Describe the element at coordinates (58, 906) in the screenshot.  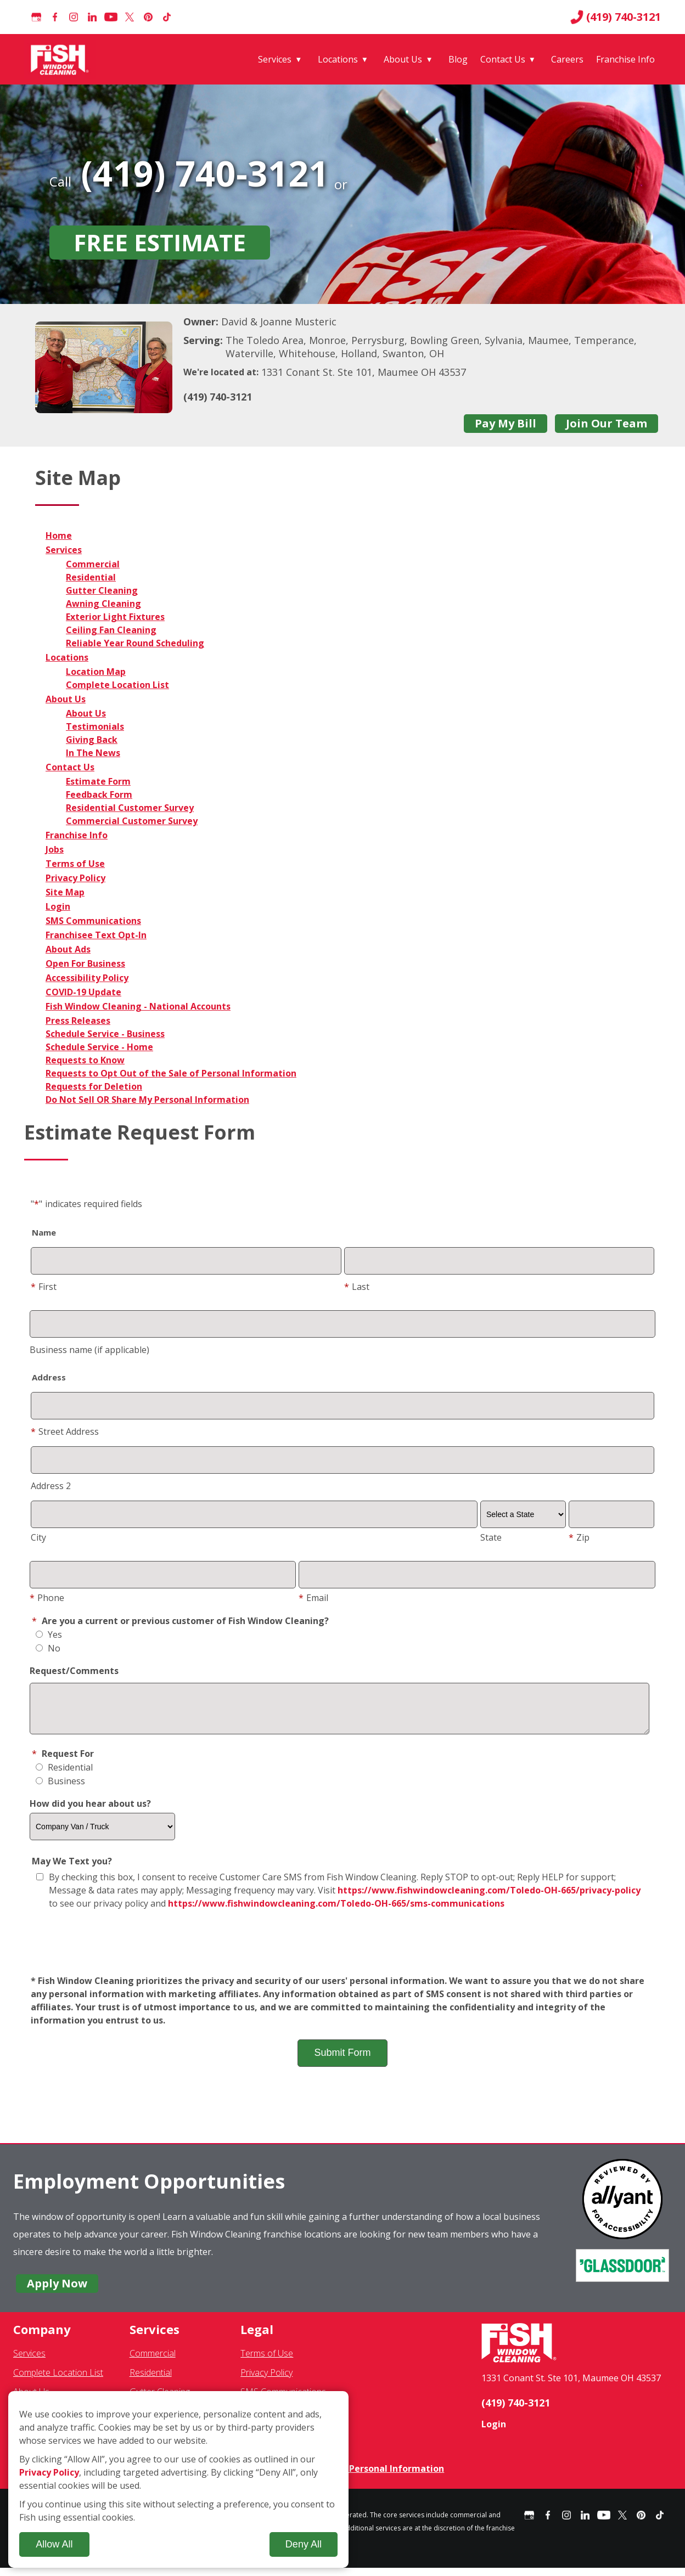
I see `Login` at that location.